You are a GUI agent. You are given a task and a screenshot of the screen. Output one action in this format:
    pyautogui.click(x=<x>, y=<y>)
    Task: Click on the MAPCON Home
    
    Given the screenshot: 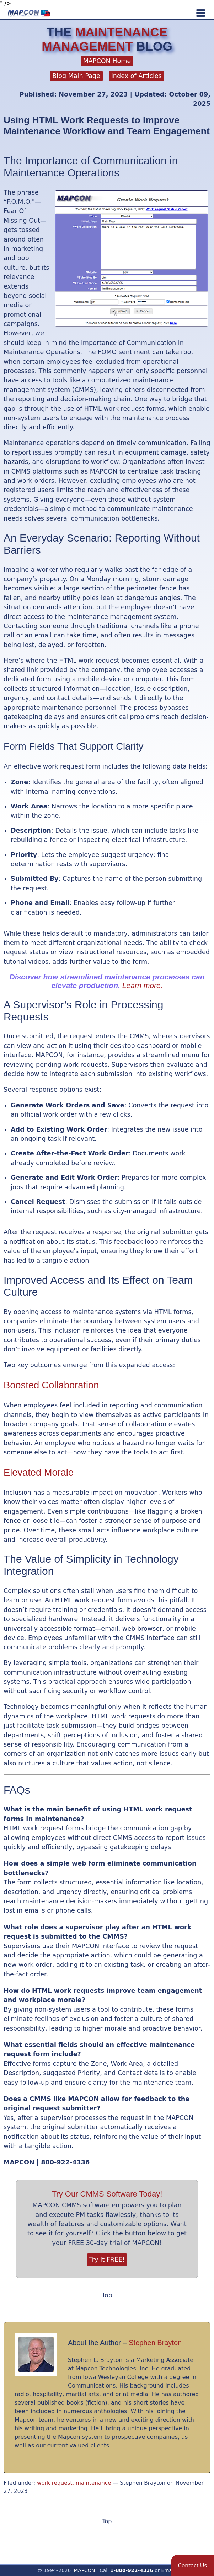 What is the action you would take?
    pyautogui.click(x=107, y=60)
    